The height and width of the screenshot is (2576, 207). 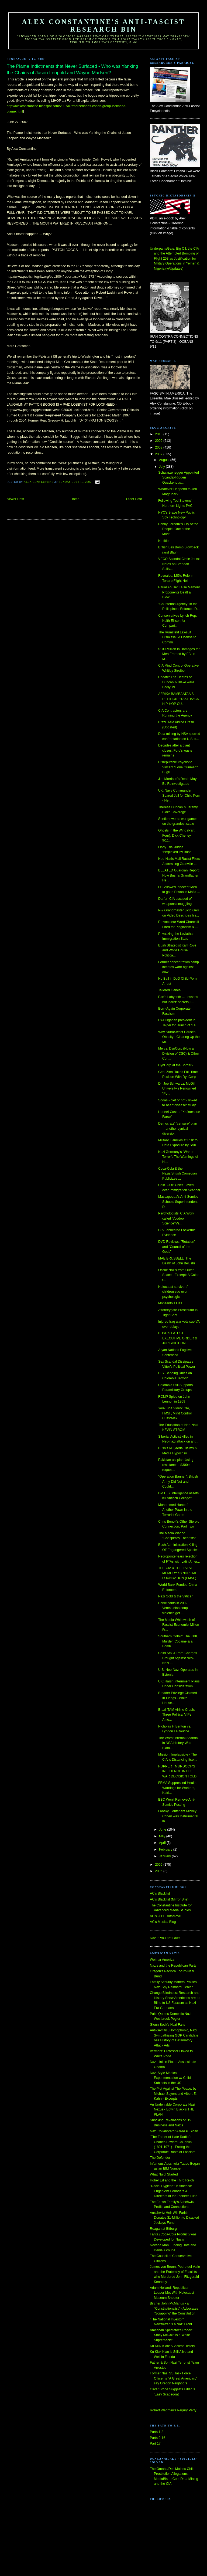 What do you see at coordinates (167, 2025) in the screenshot?
I see `Glenn Beck's Nazi Fans` at bounding box center [167, 2025].